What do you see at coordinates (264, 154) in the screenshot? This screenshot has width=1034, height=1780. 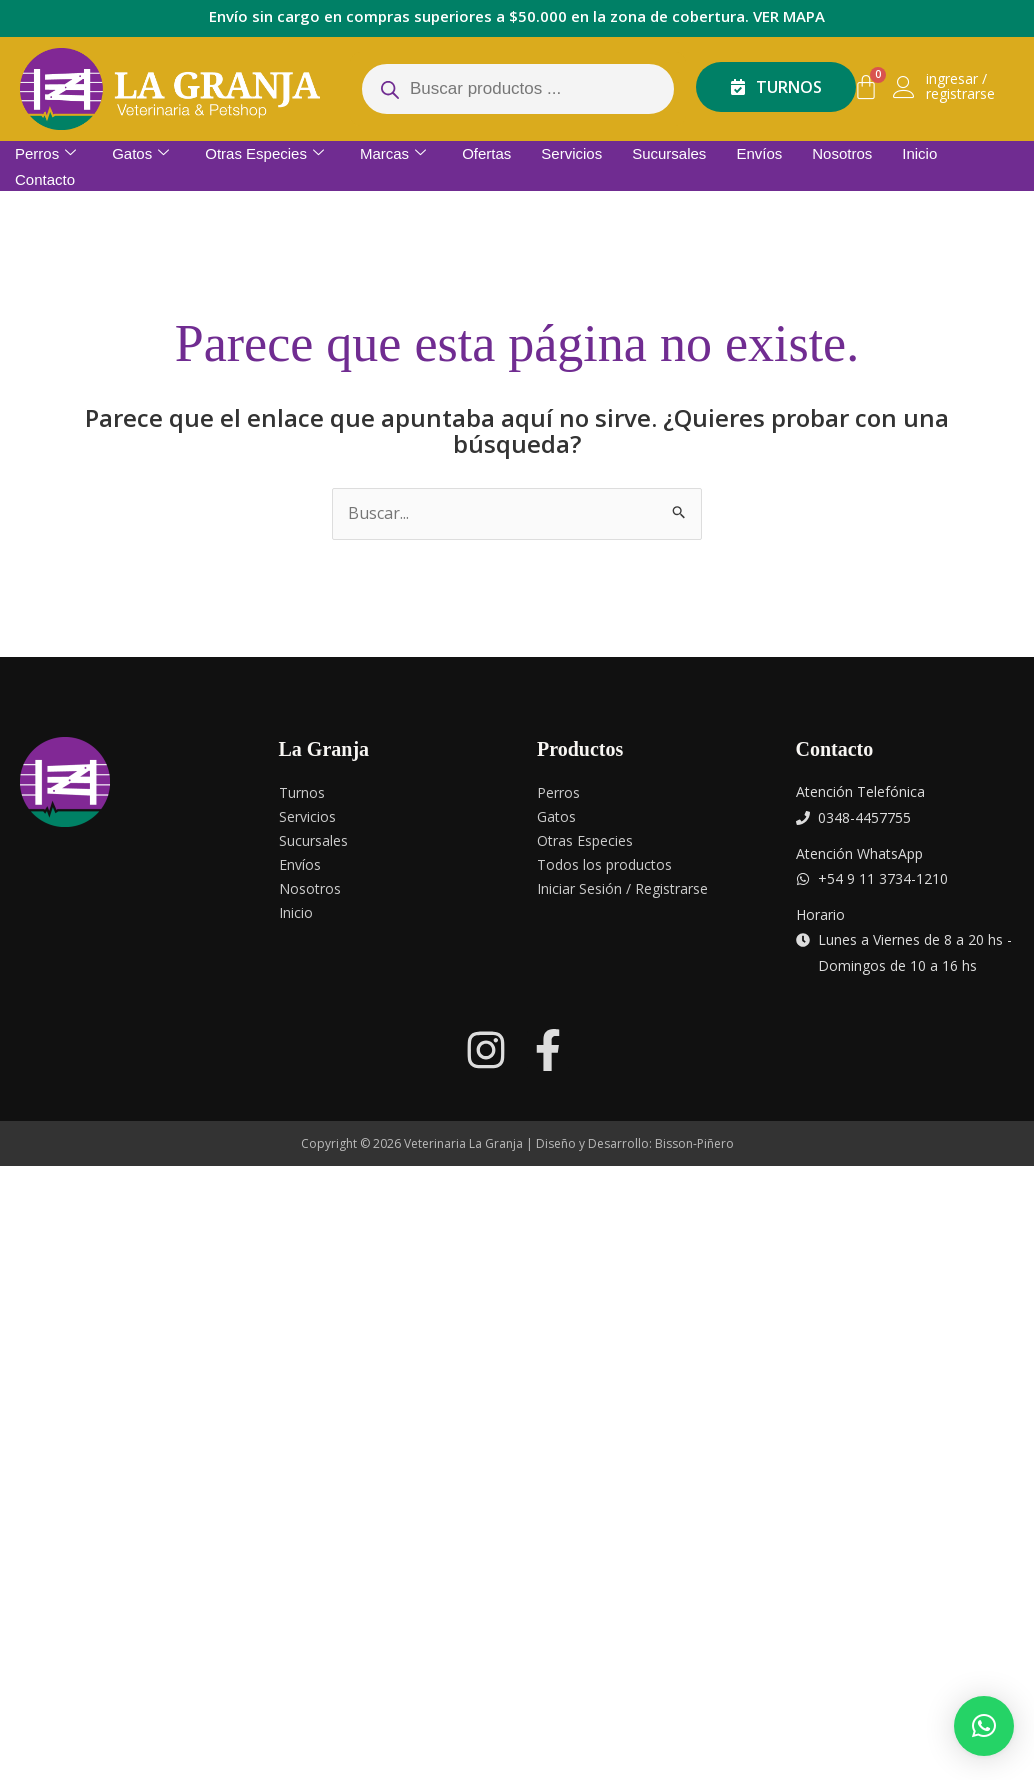 I see `Otras Especies` at bounding box center [264, 154].